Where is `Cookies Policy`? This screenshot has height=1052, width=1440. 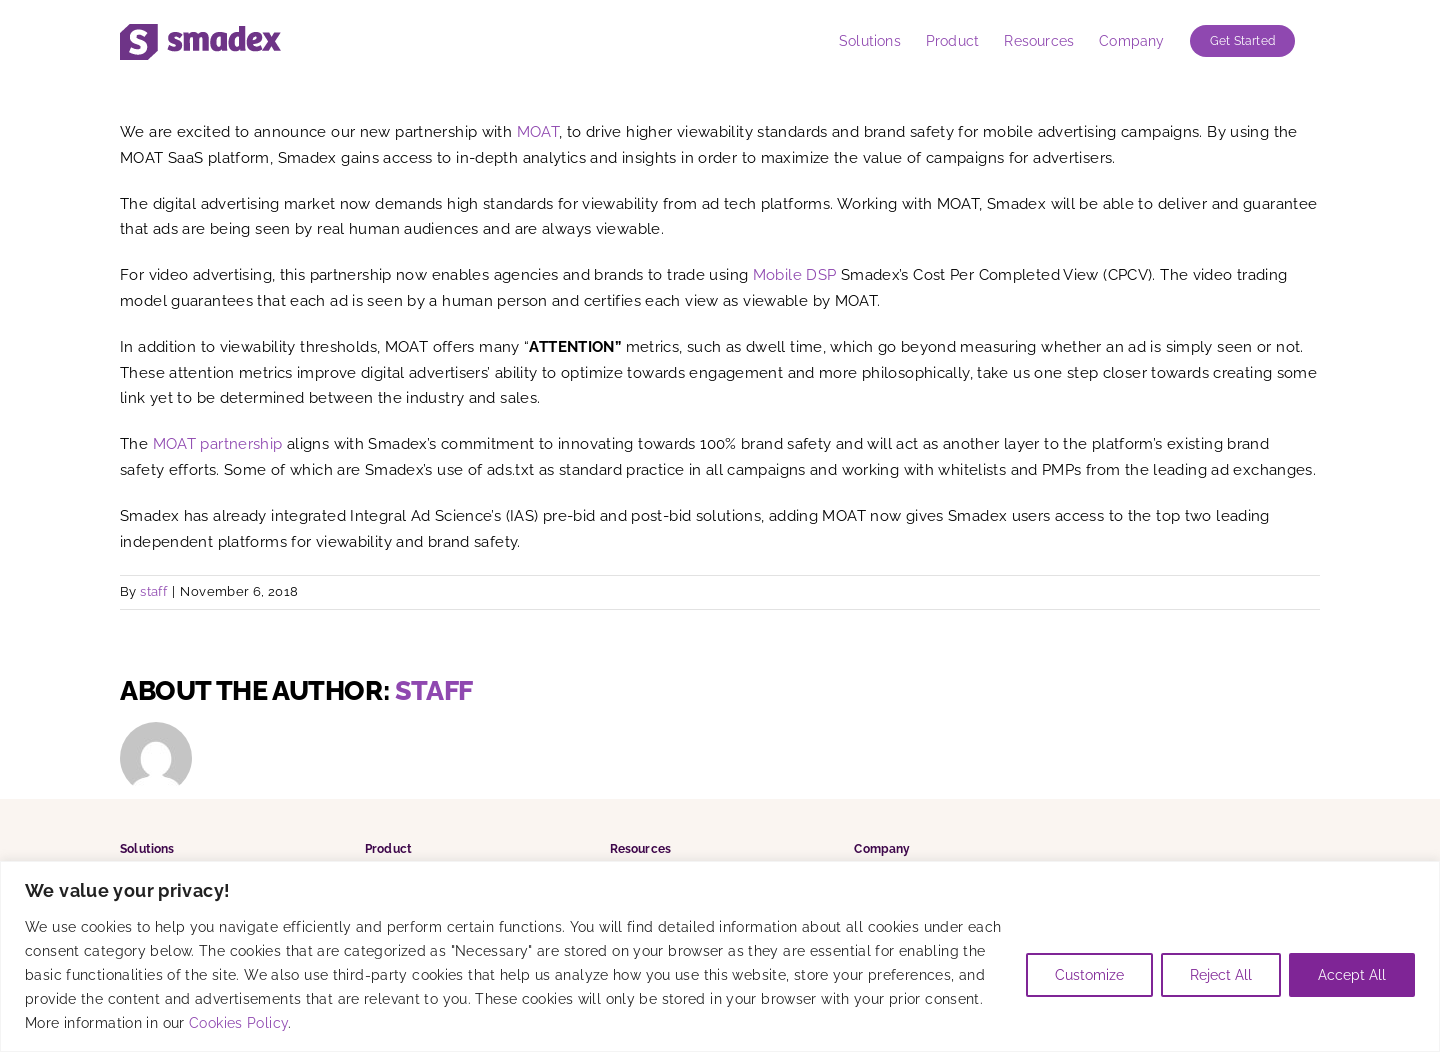 Cookies Policy is located at coordinates (238, 1023).